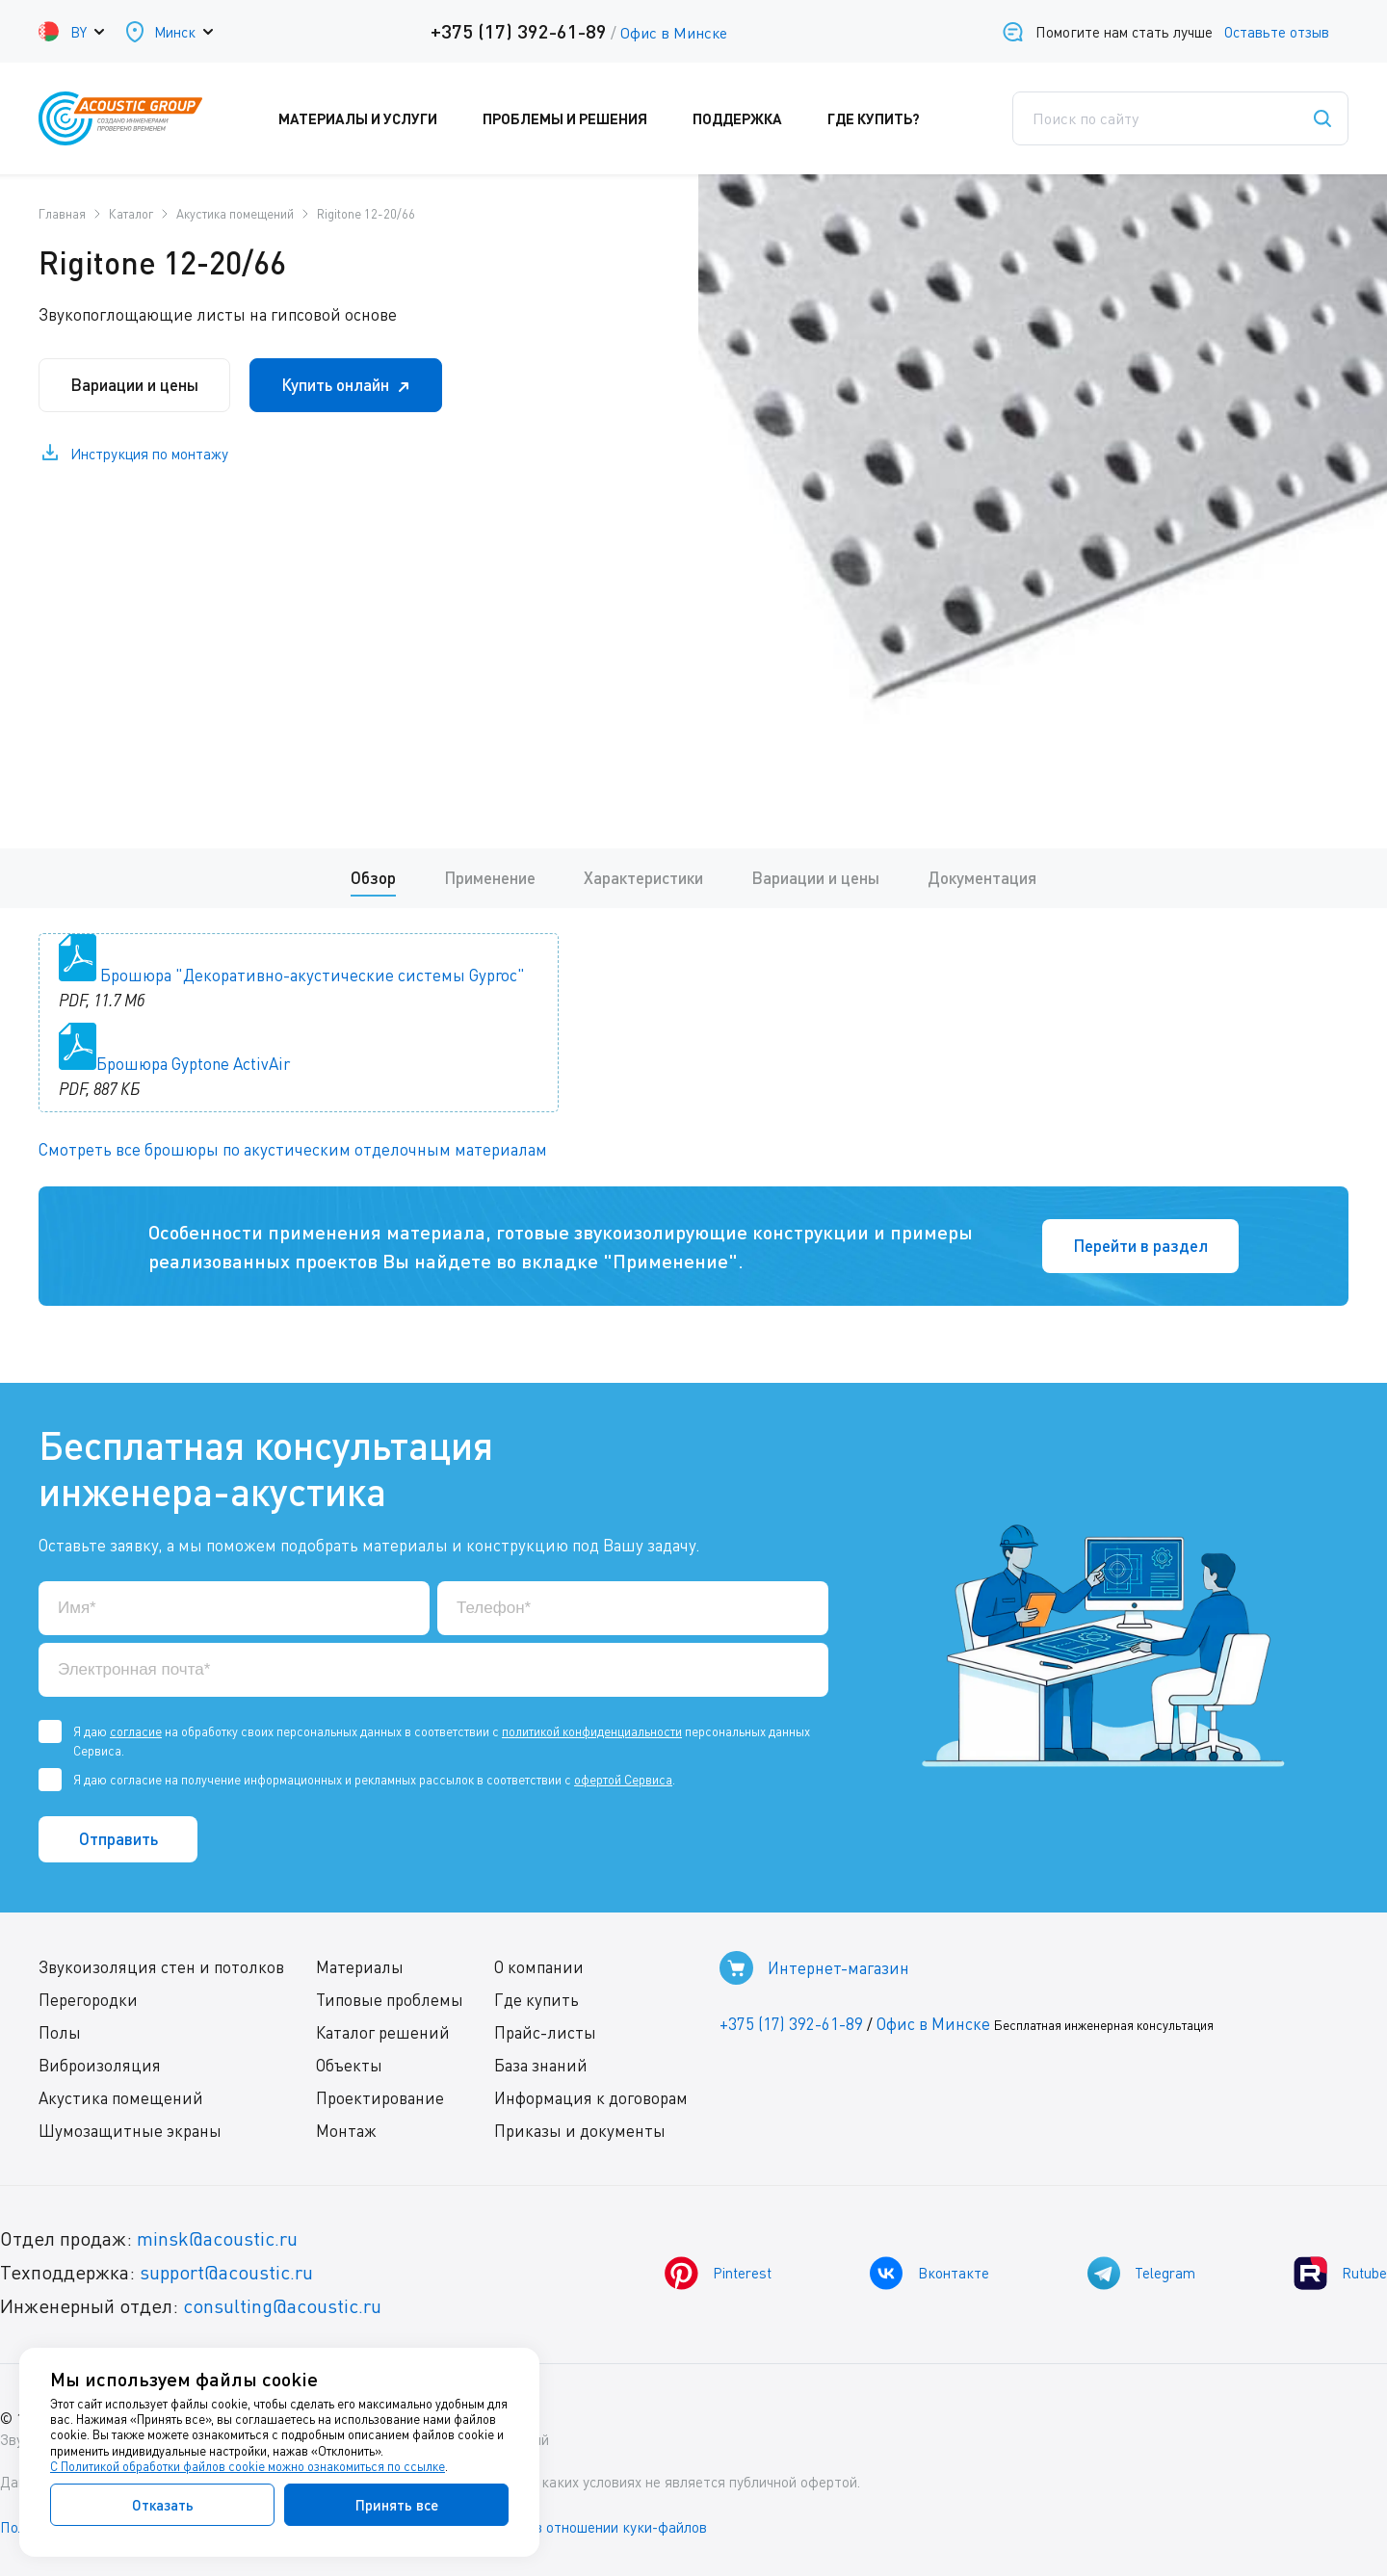 The image size is (1387, 2576). Describe the element at coordinates (121, 2098) in the screenshot. I see `Акустика помещений` at that location.